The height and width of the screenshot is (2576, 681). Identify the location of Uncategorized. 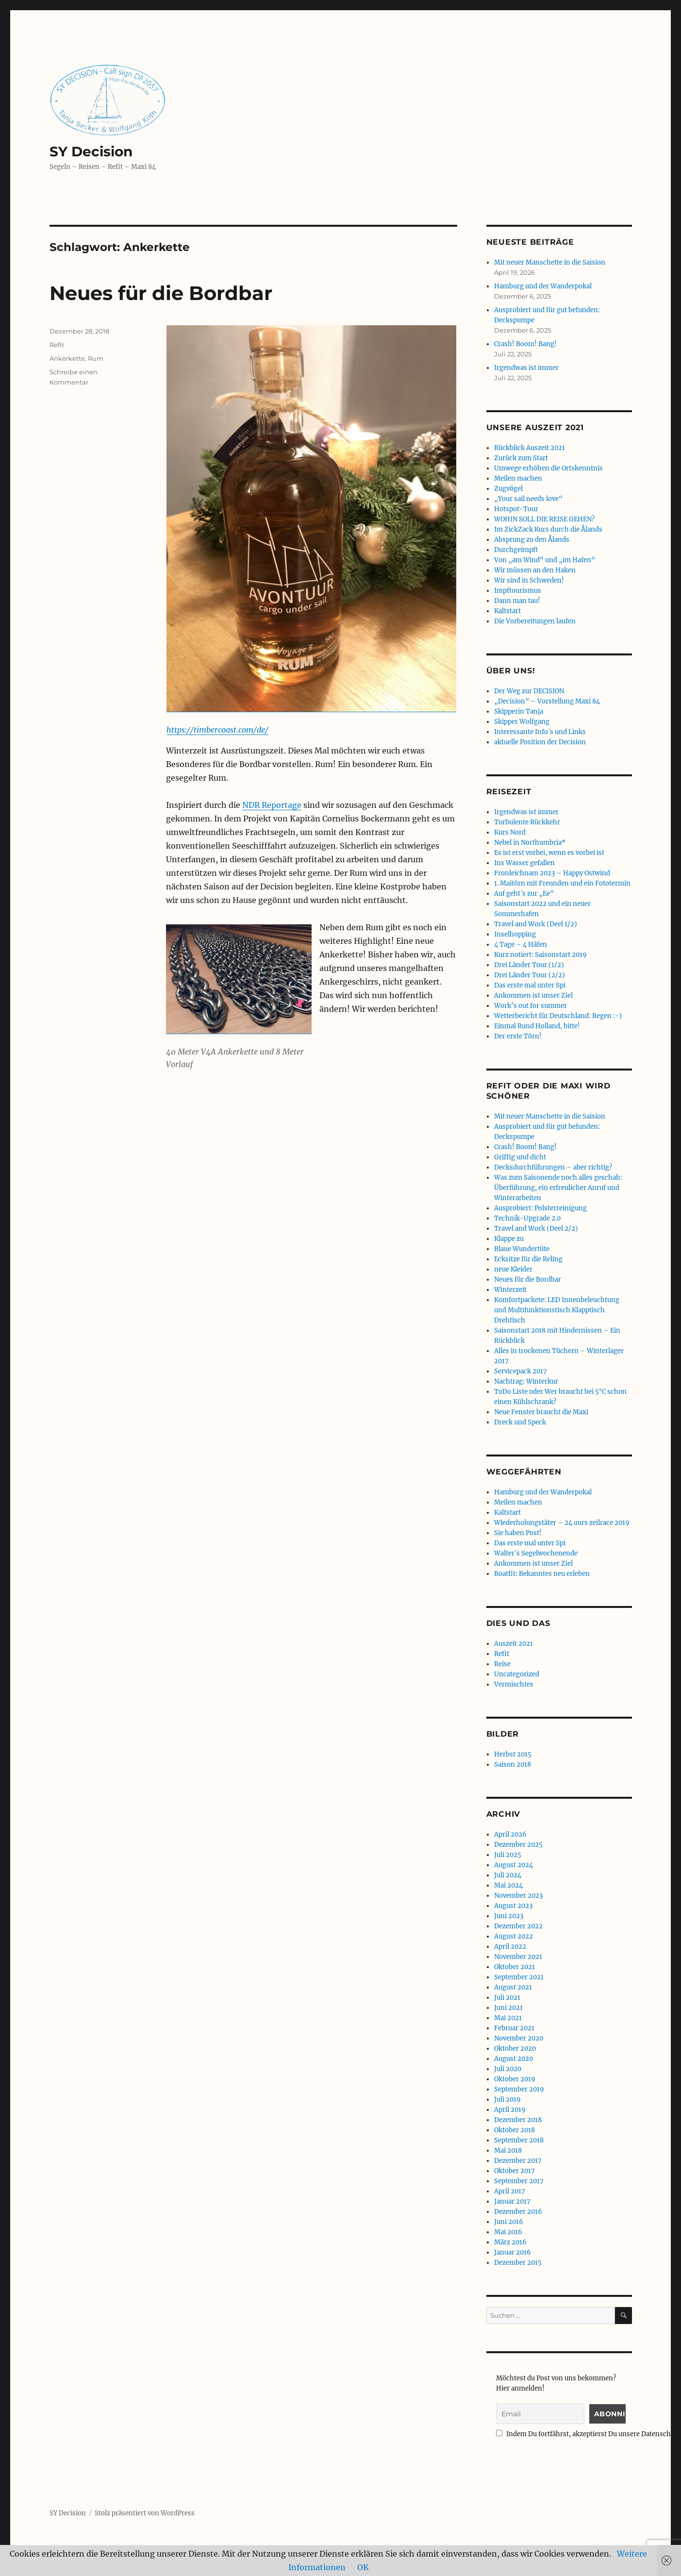
(516, 1674).